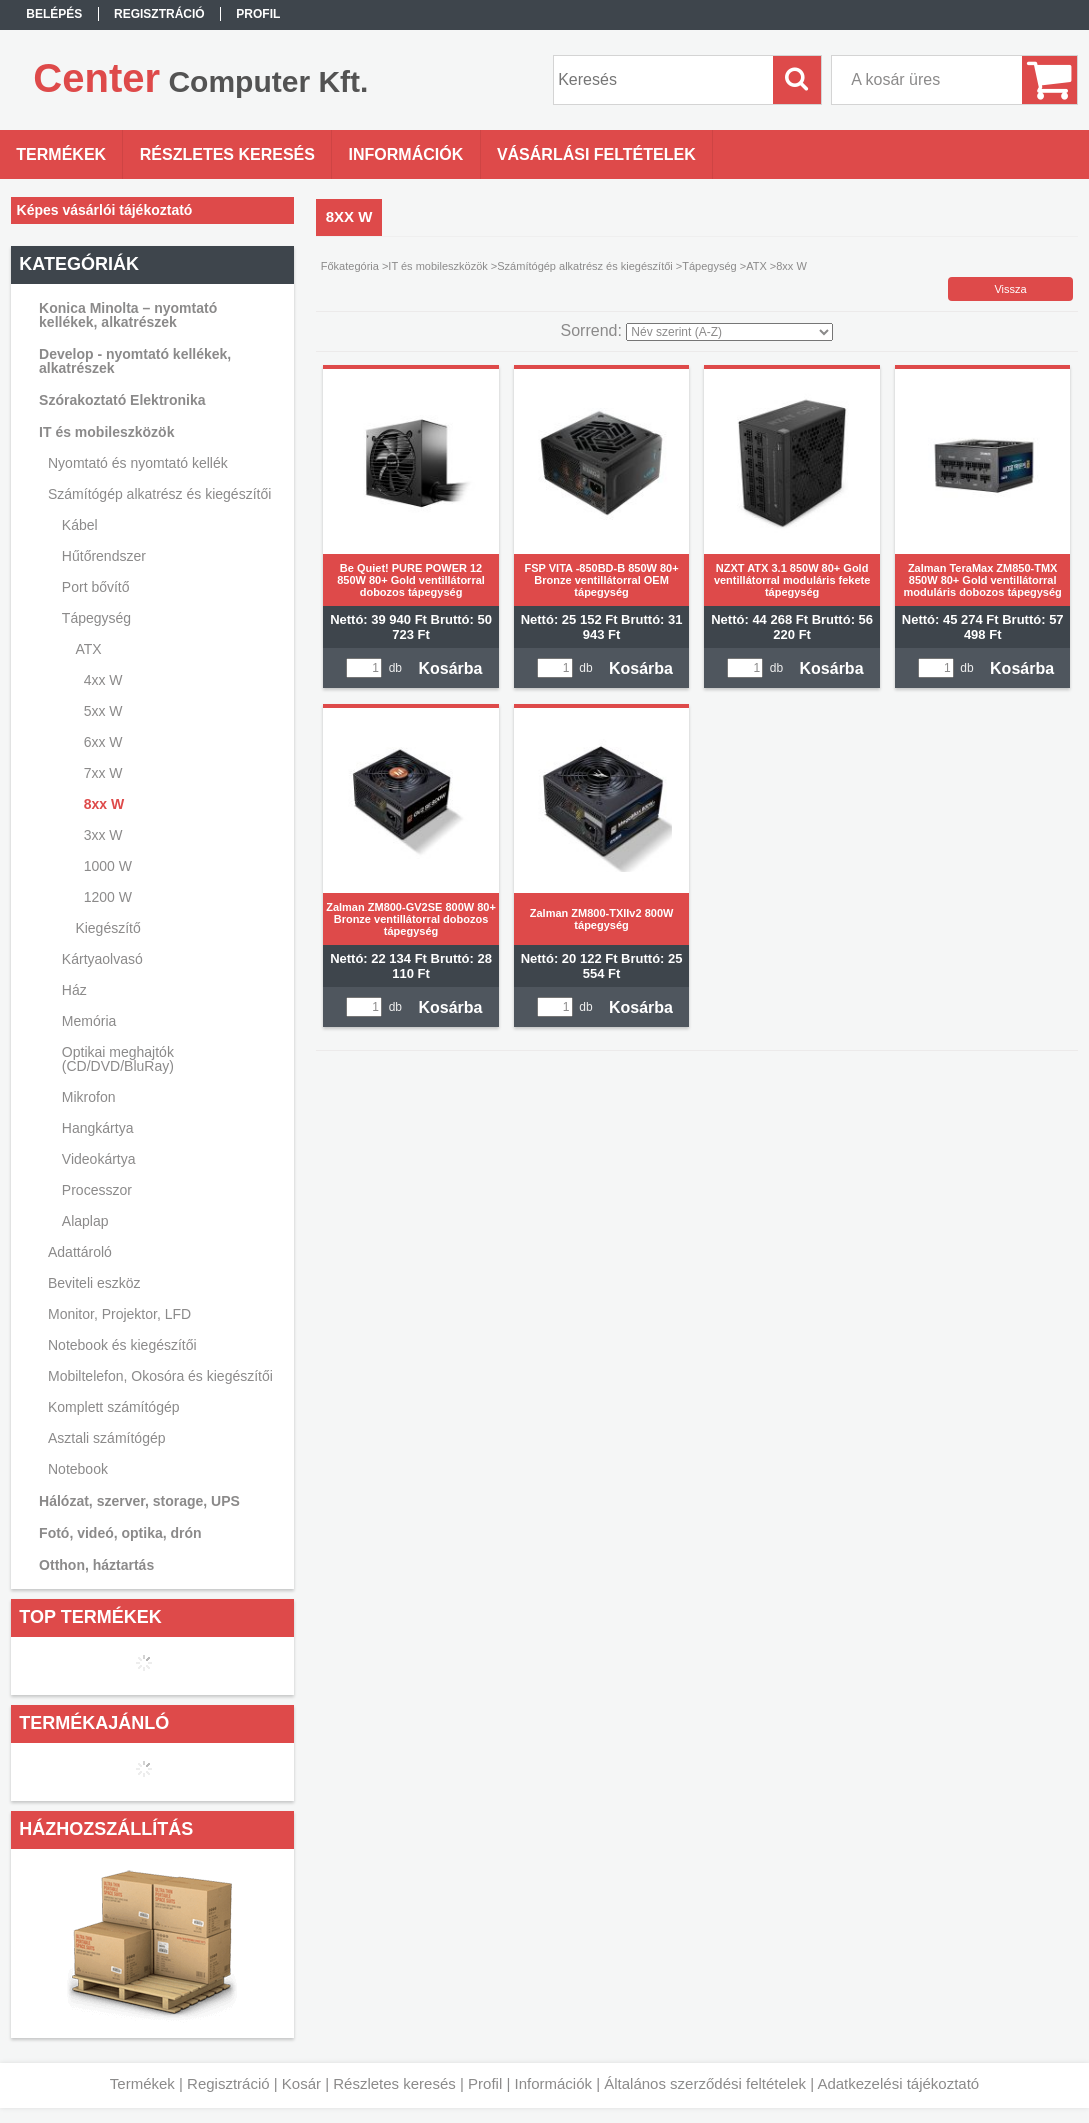 This screenshot has width=1089, height=2123. Describe the element at coordinates (394, 2083) in the screenshot. I see `Részletes keresés` at that location.